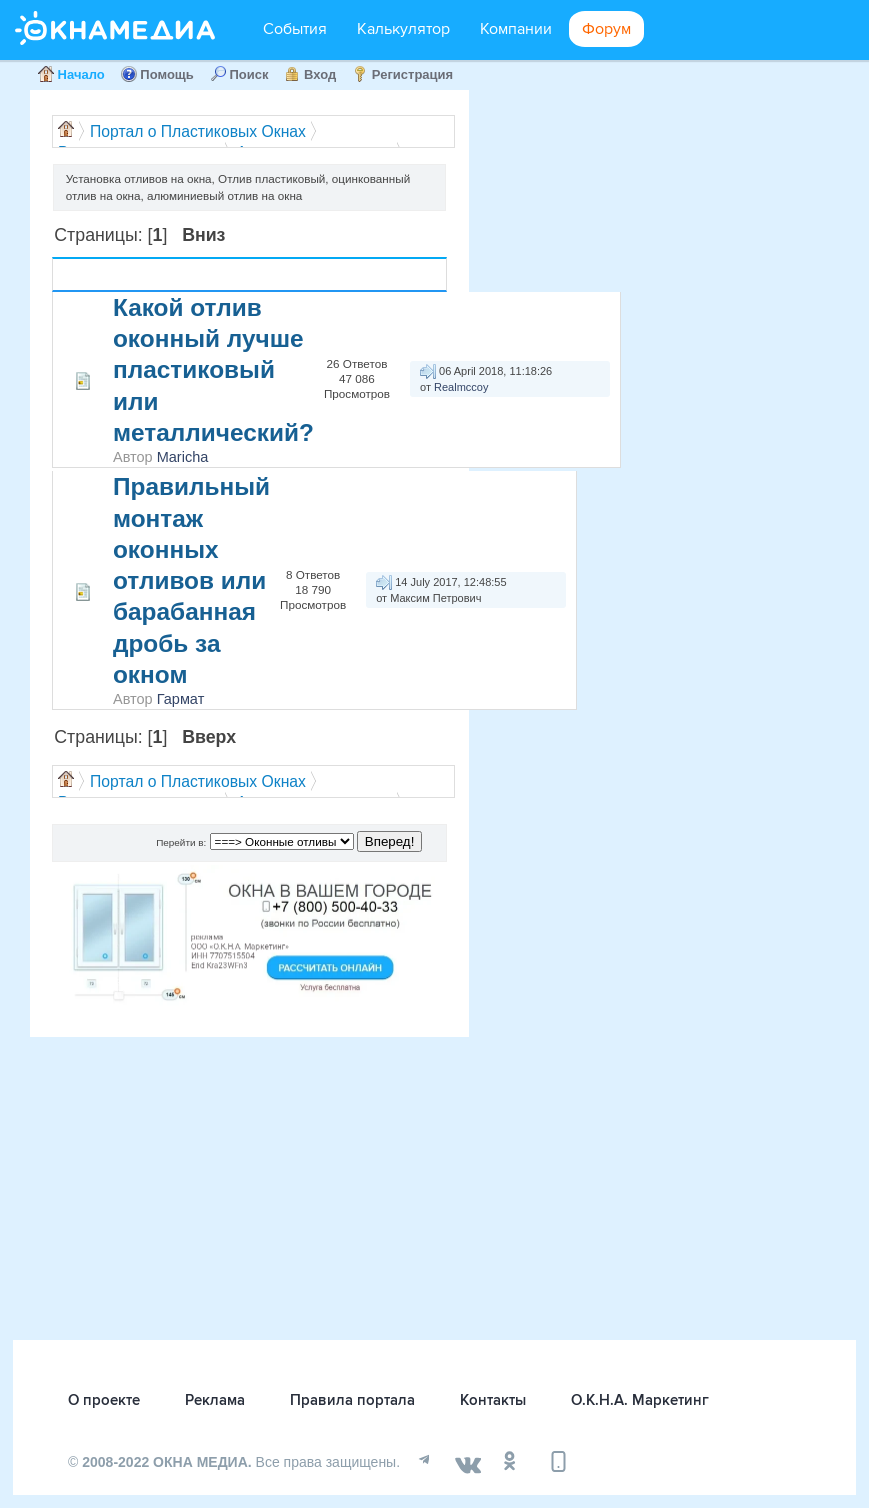 The height and width of the screenshot is (1508, 869). What do you see at coordinates (516, 29) in the screenshot?
I see `Компании` at bounding box center [516, 29].